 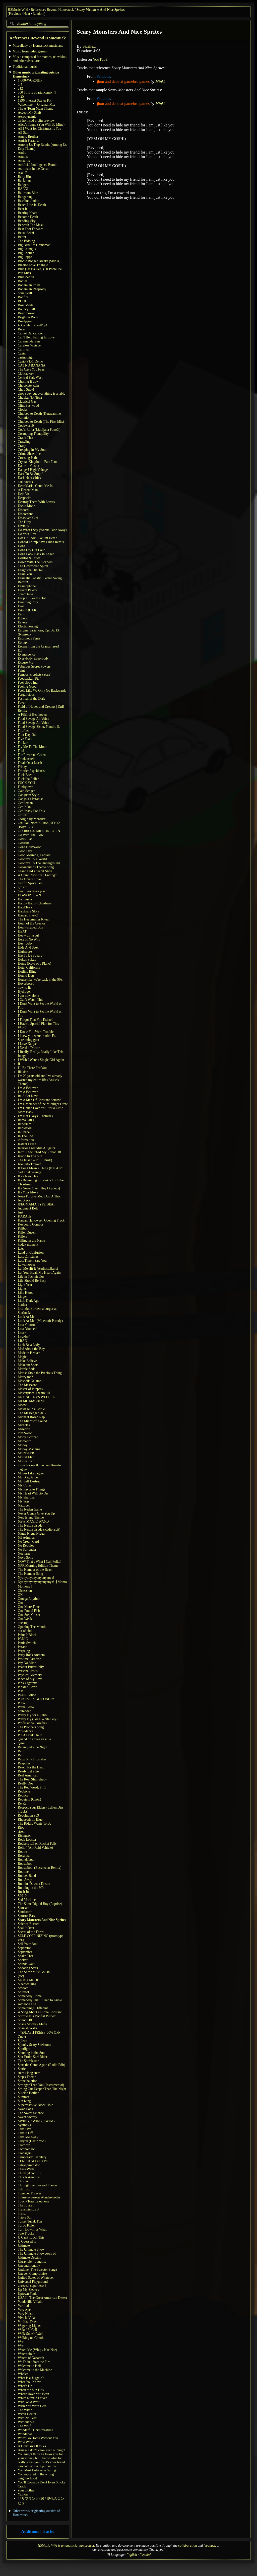 What do you see at coordinates (23, 622) in the screenshot?
I see `Eeyore` at bounding box center [23, 622].